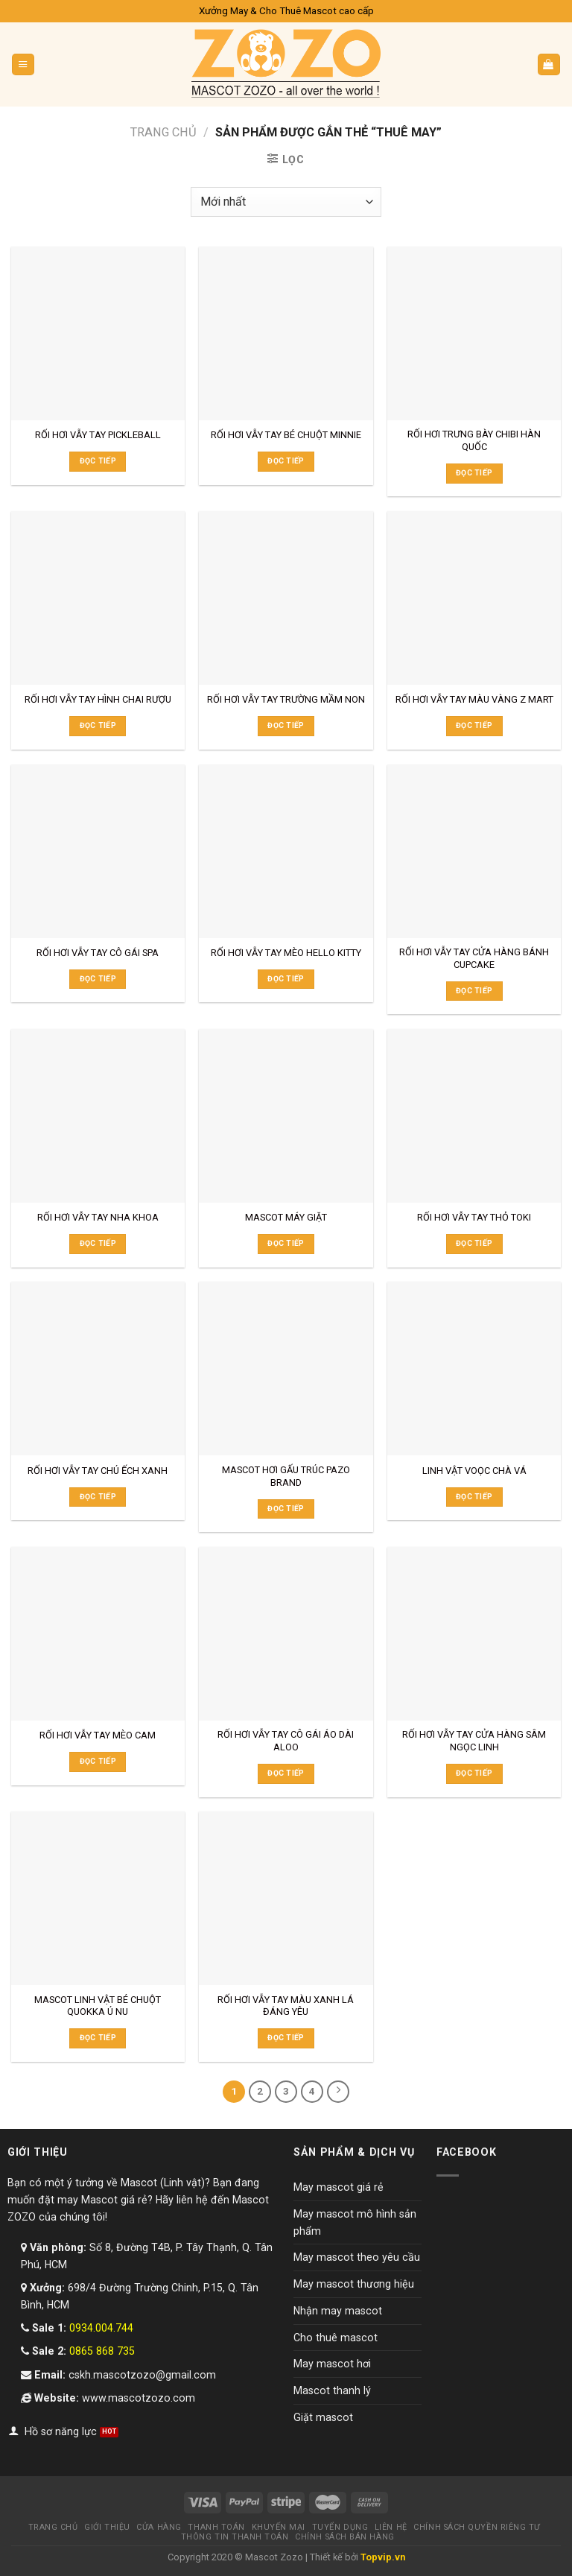 This screenshot has width=572, height=2576. I want to click on Giới thiệu, so click(107, 2527).